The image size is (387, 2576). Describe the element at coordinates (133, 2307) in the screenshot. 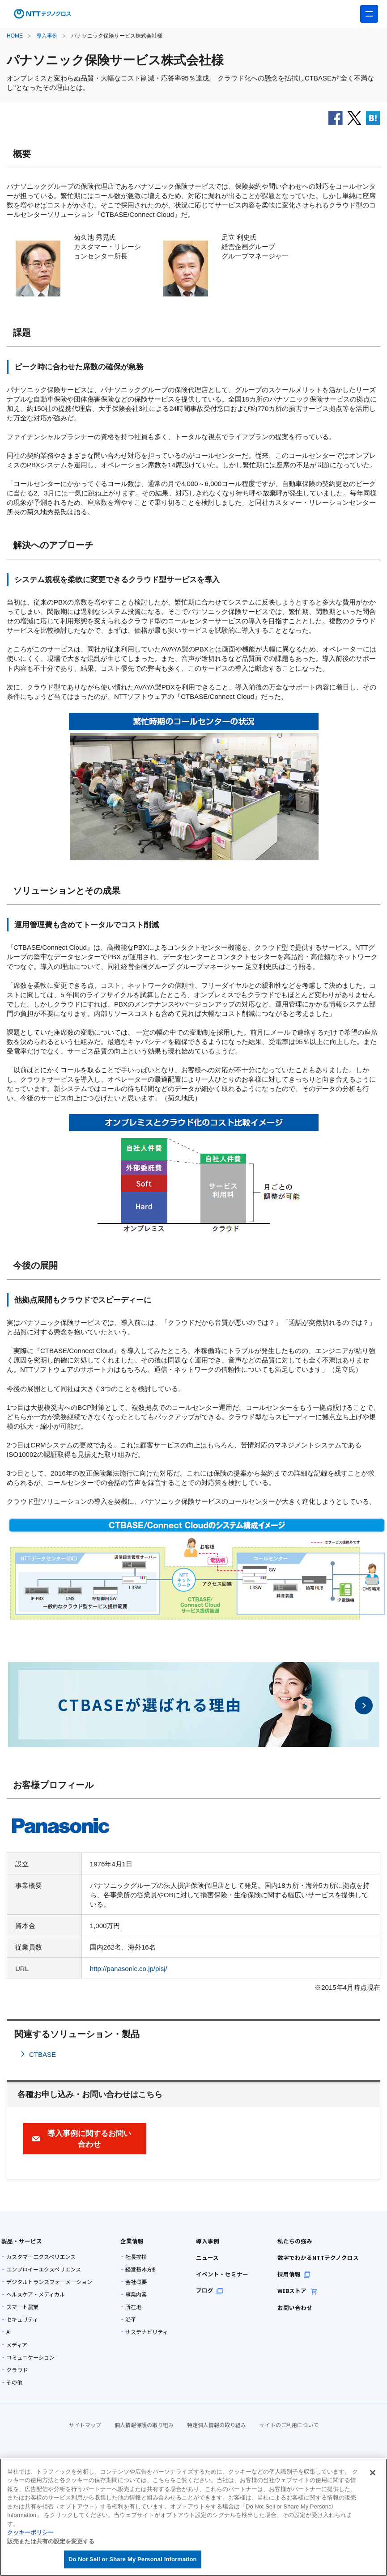

I see `所在地` at that location.